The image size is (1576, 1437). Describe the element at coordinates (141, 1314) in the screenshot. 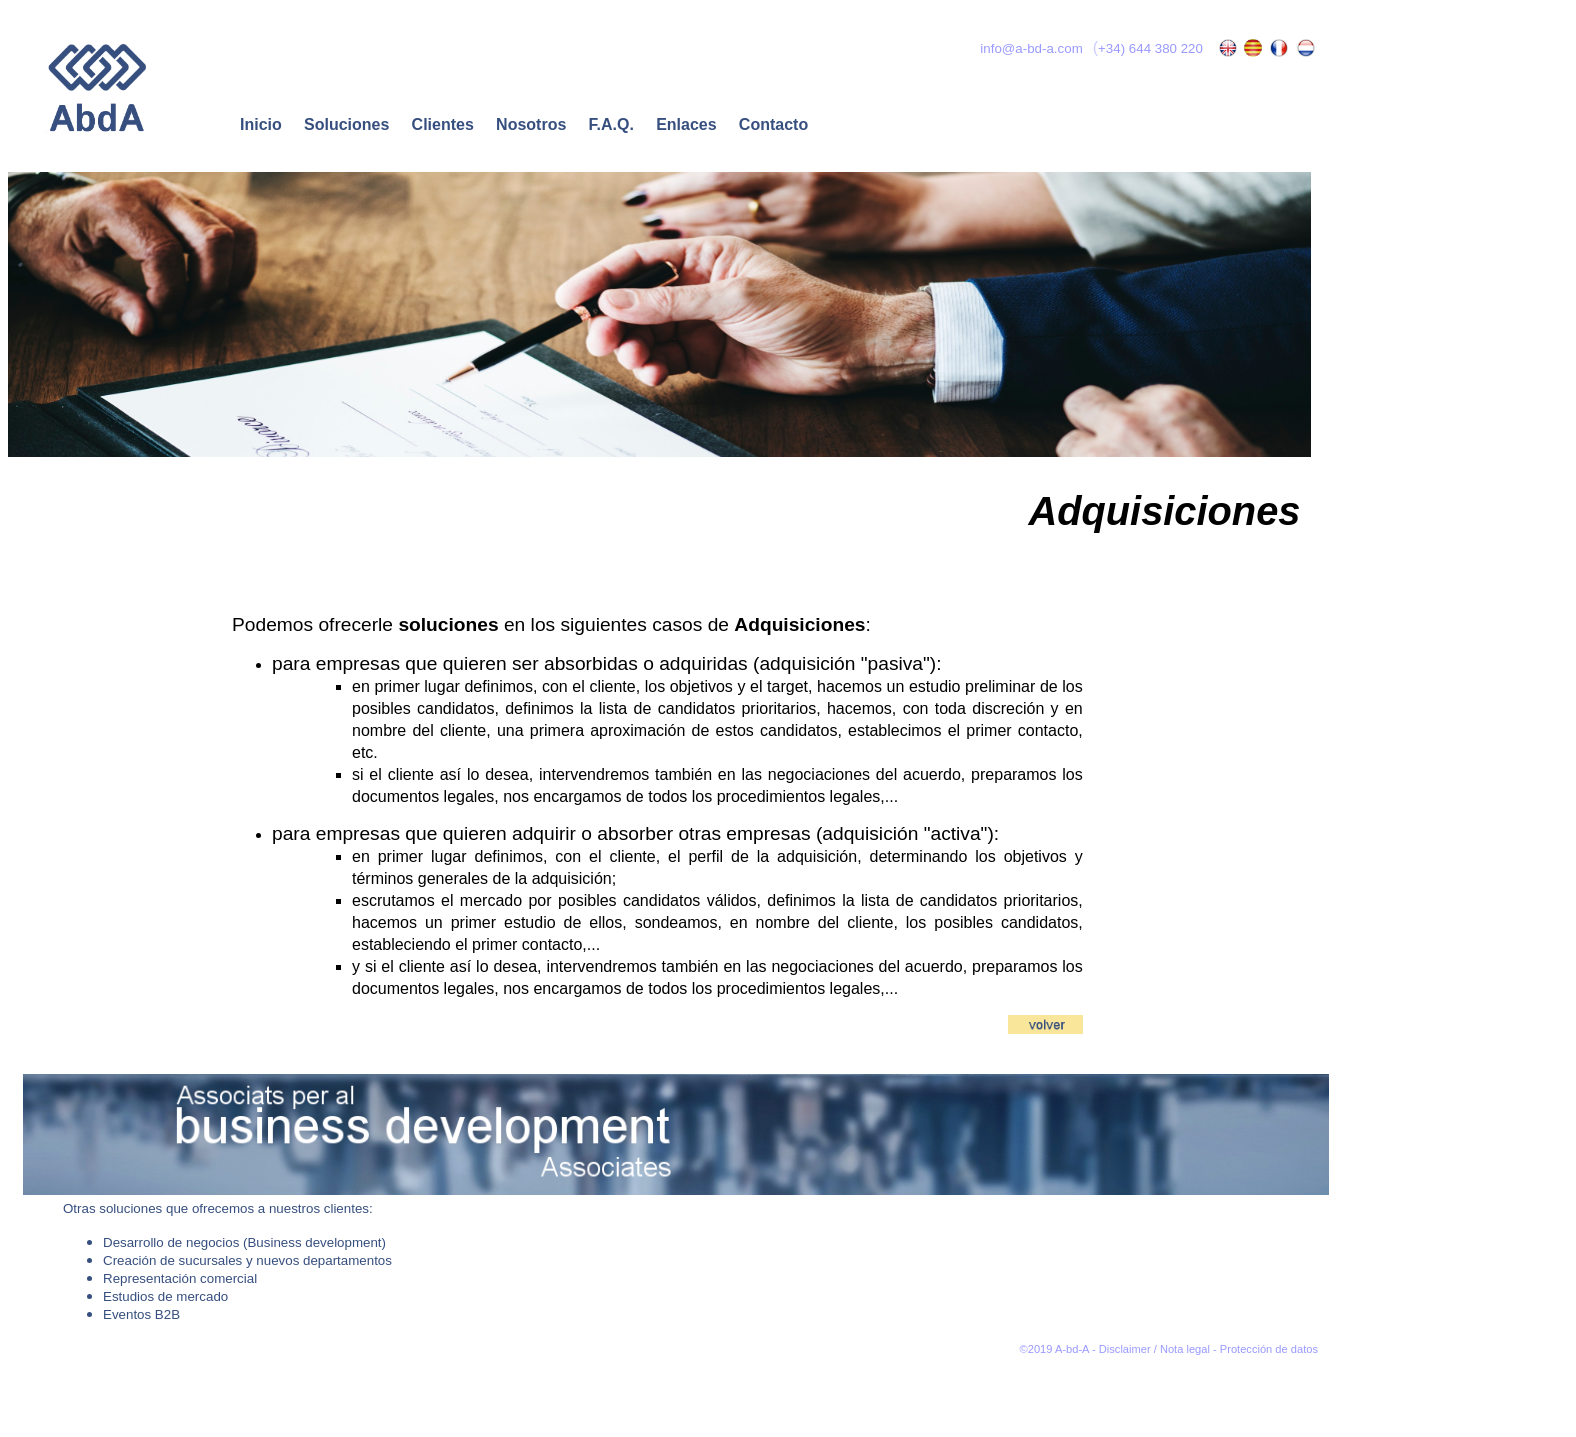

I see `Eventos B2B` at that location.